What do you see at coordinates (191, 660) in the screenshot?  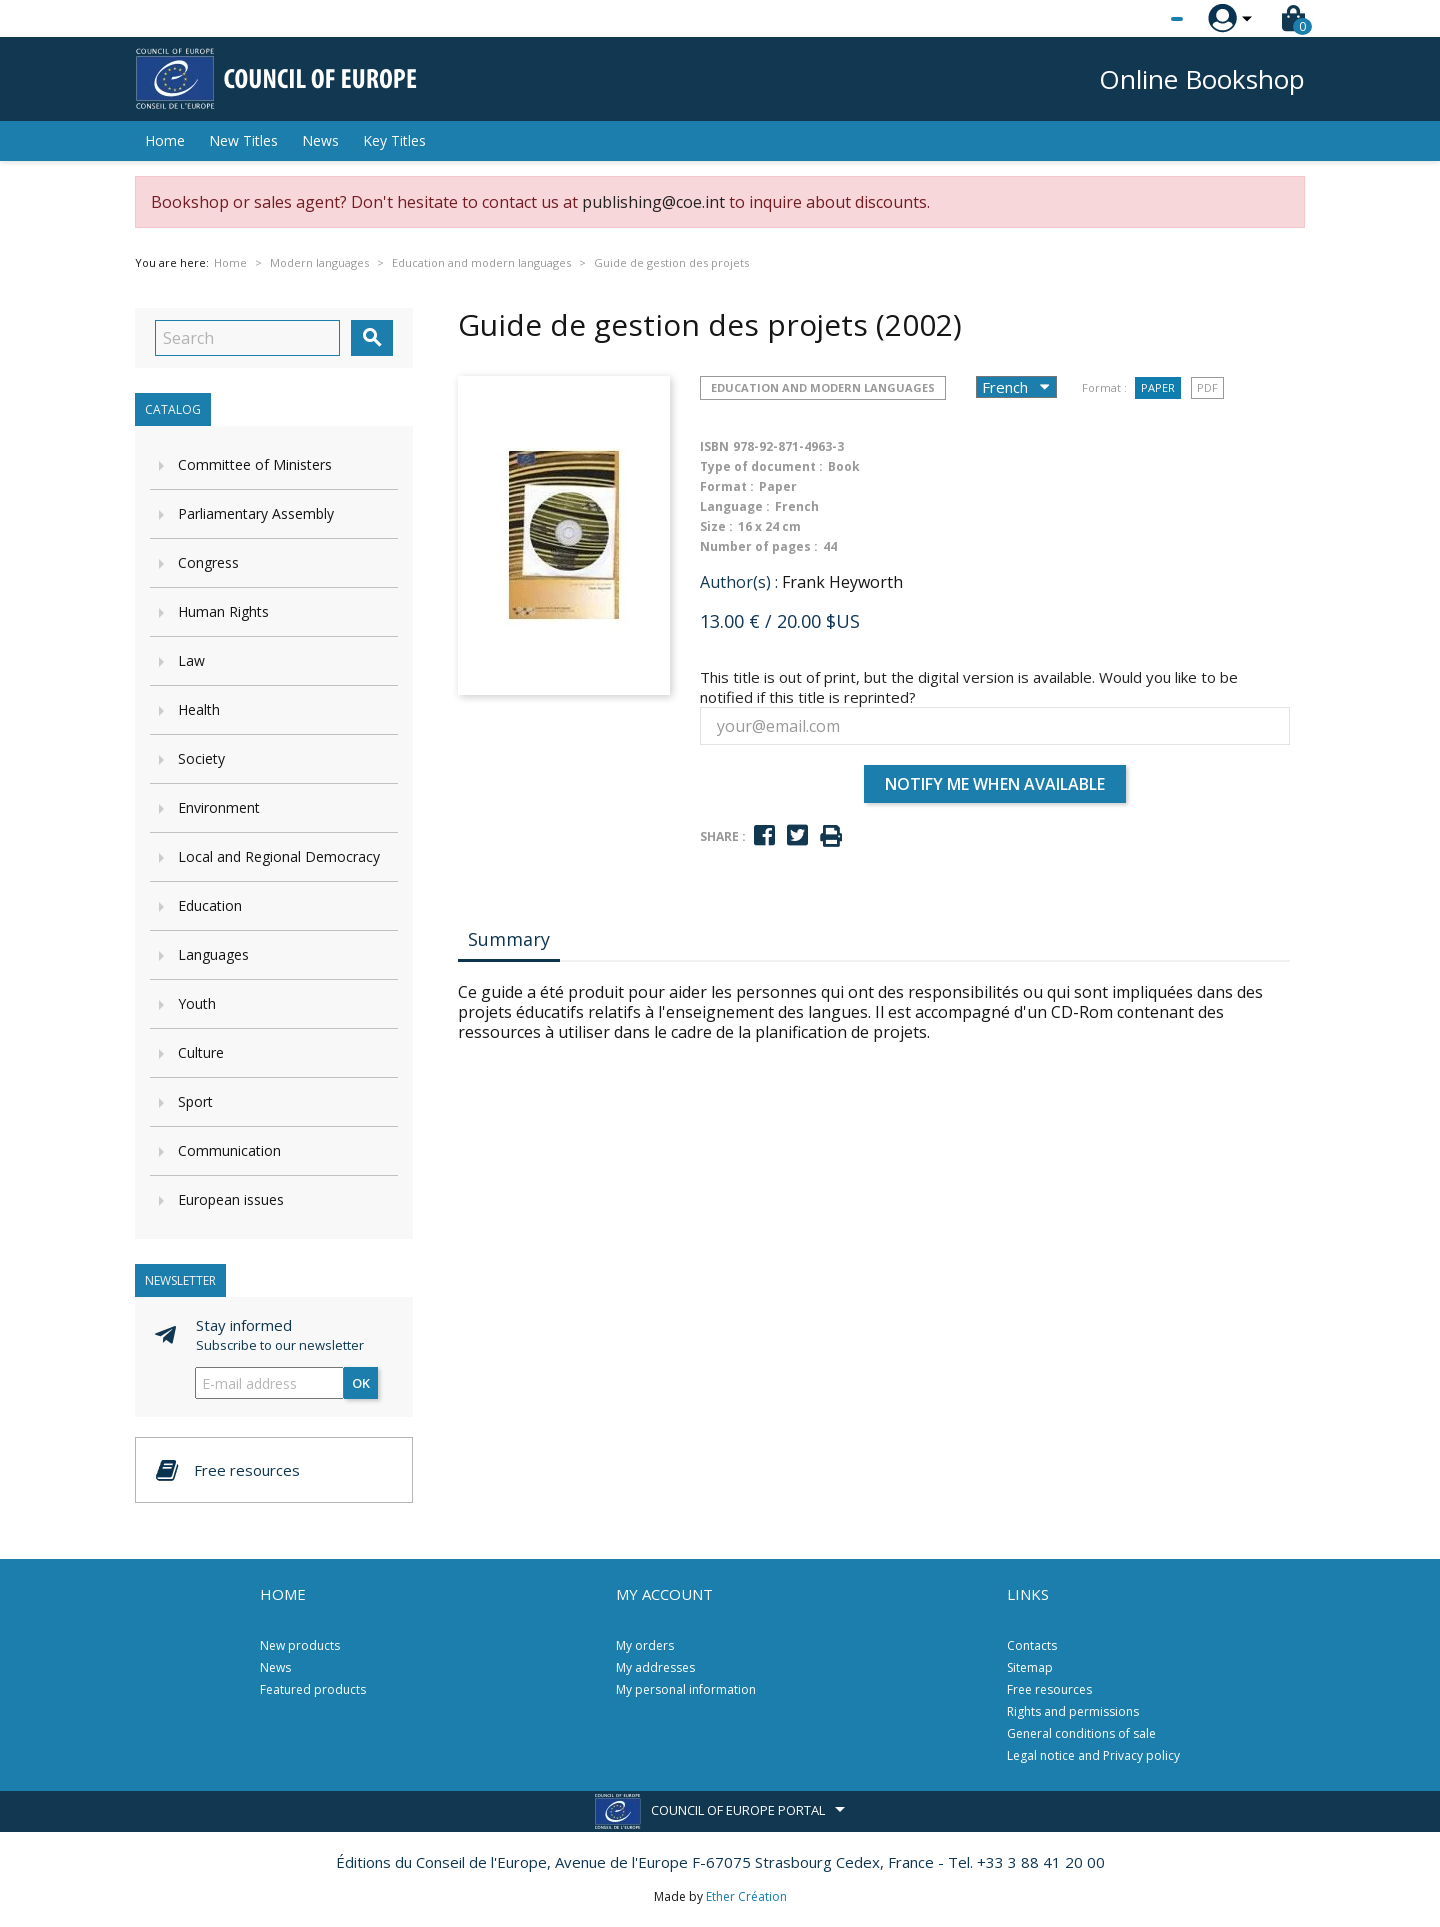 I see `Law` at bounding box center [191, 660].